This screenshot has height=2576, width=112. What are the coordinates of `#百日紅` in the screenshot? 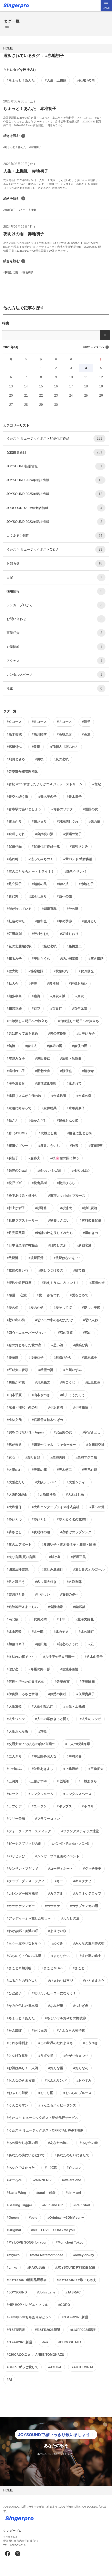 It's located at (56, 1008).